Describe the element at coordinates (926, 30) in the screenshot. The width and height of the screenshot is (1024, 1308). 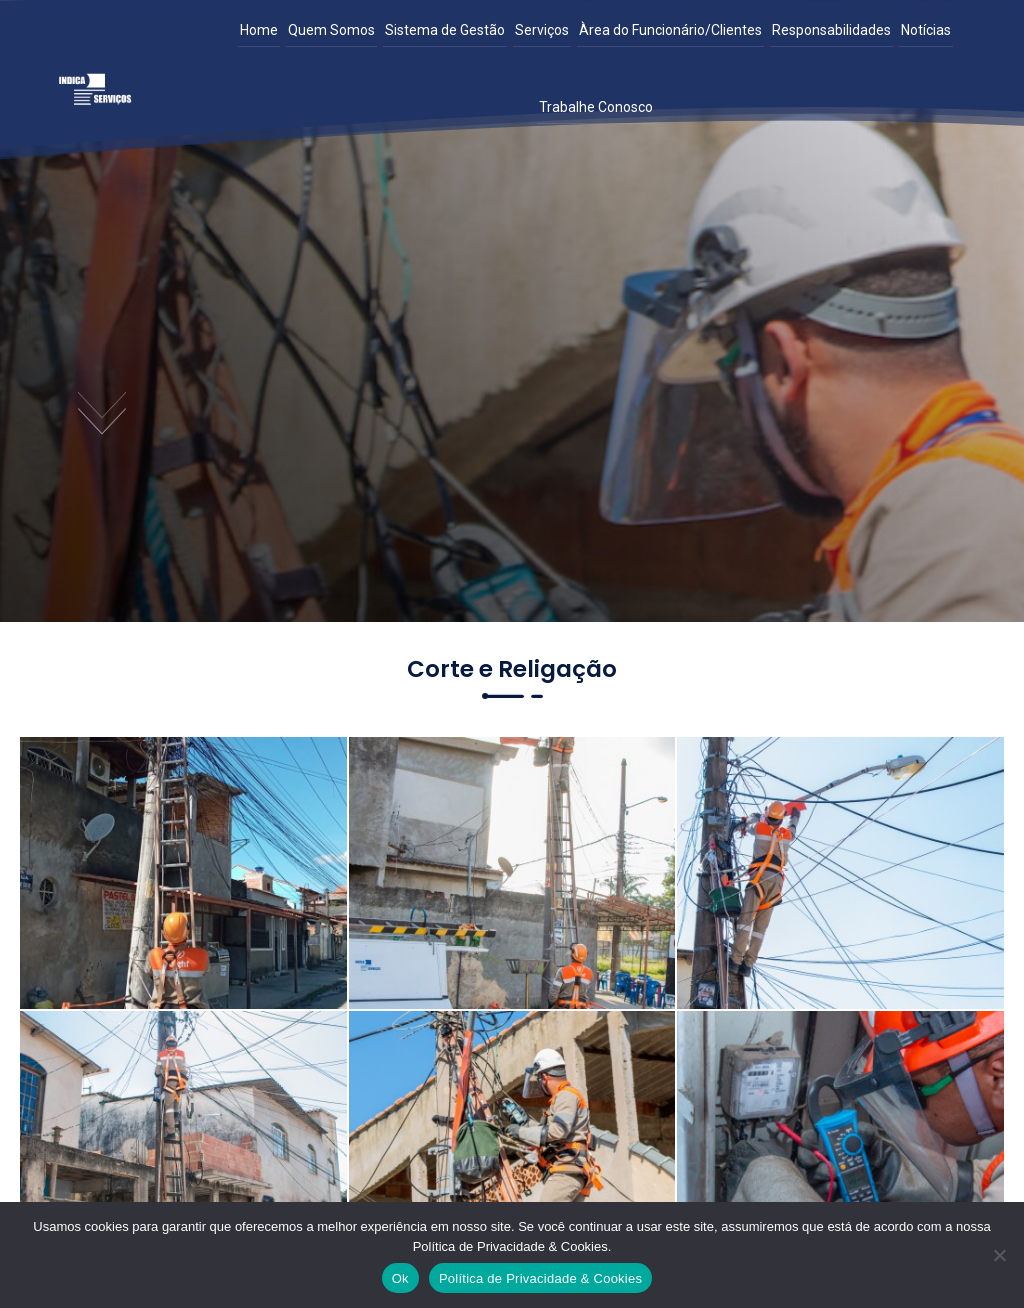
I see `Notícias` at that location.